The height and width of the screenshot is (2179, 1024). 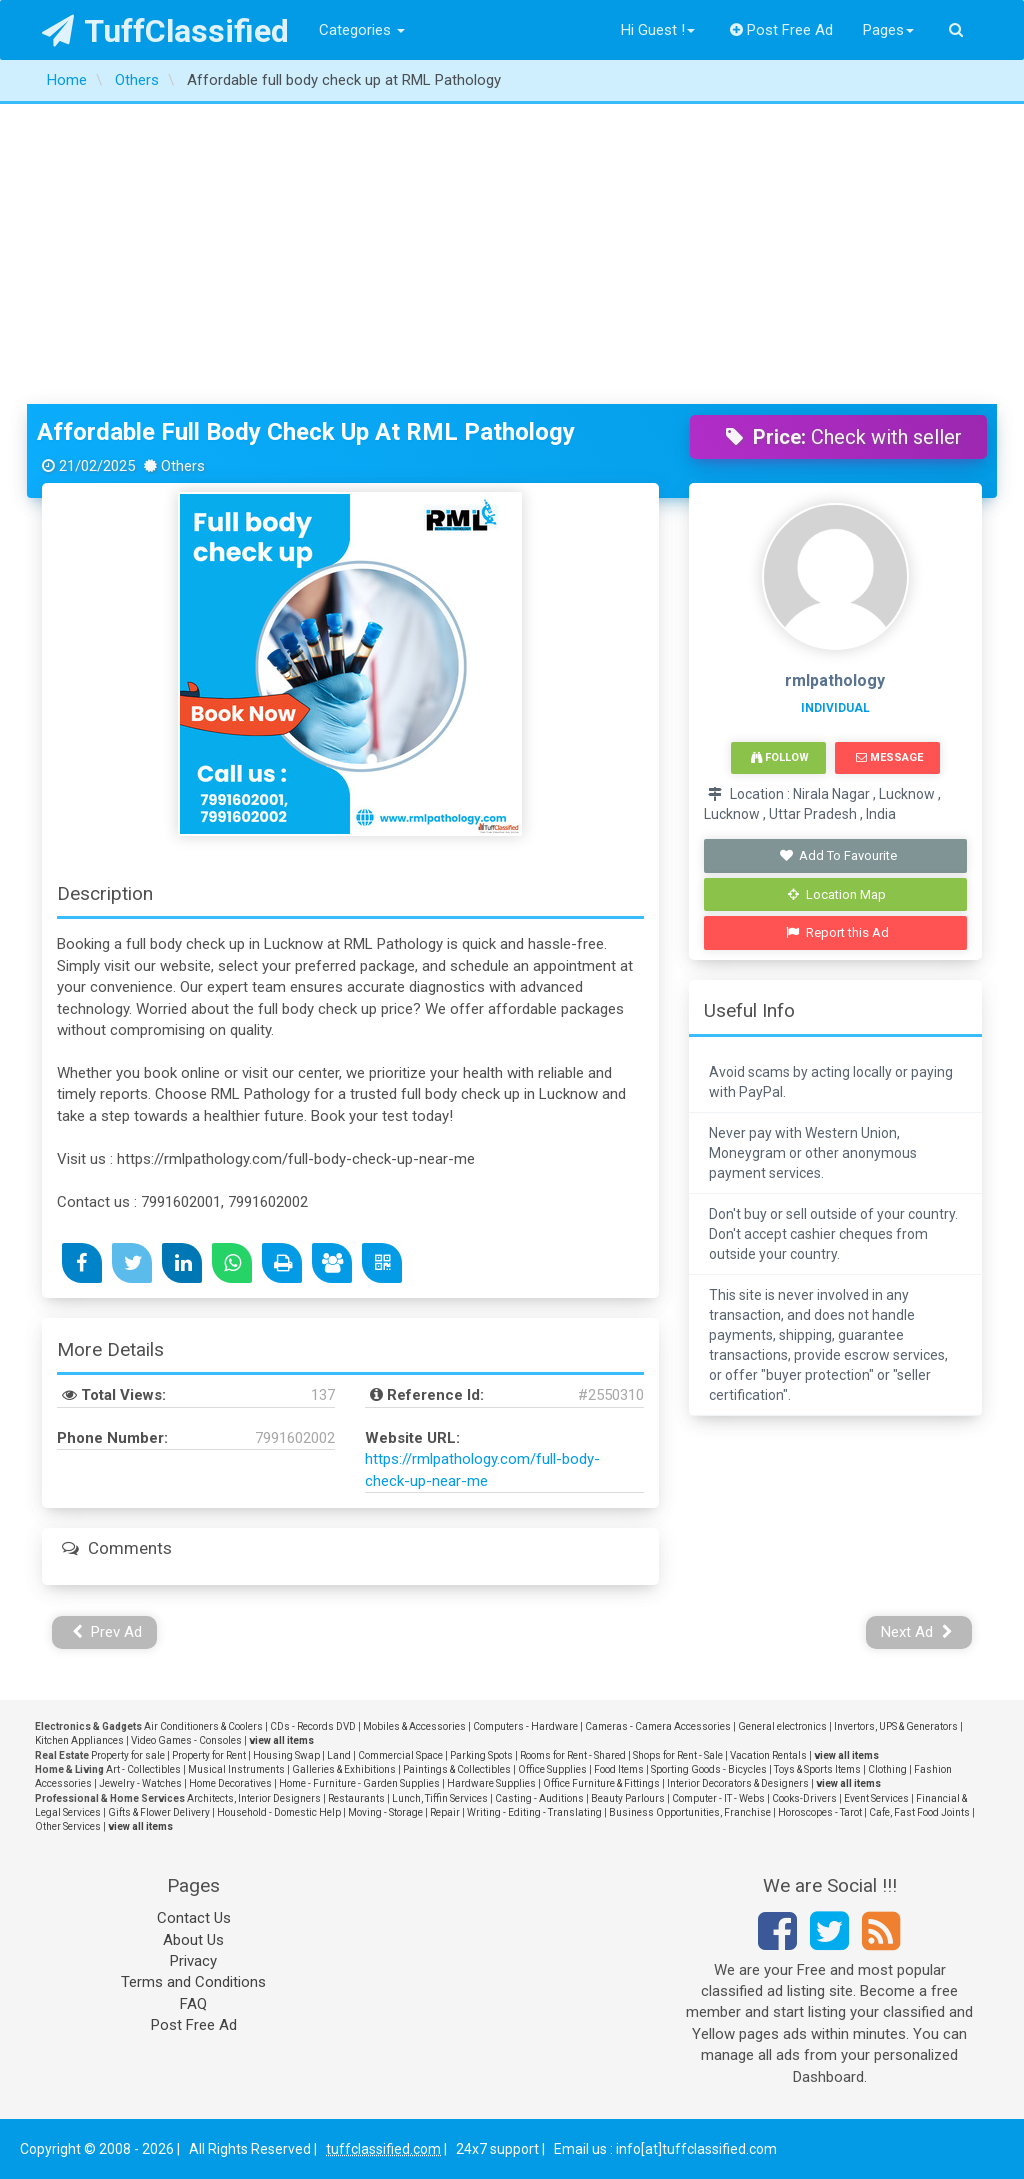 What do you see at coordinates (165, 31) in the screenshot?
I see `TuffClassified` at bounding box center [165, 31].